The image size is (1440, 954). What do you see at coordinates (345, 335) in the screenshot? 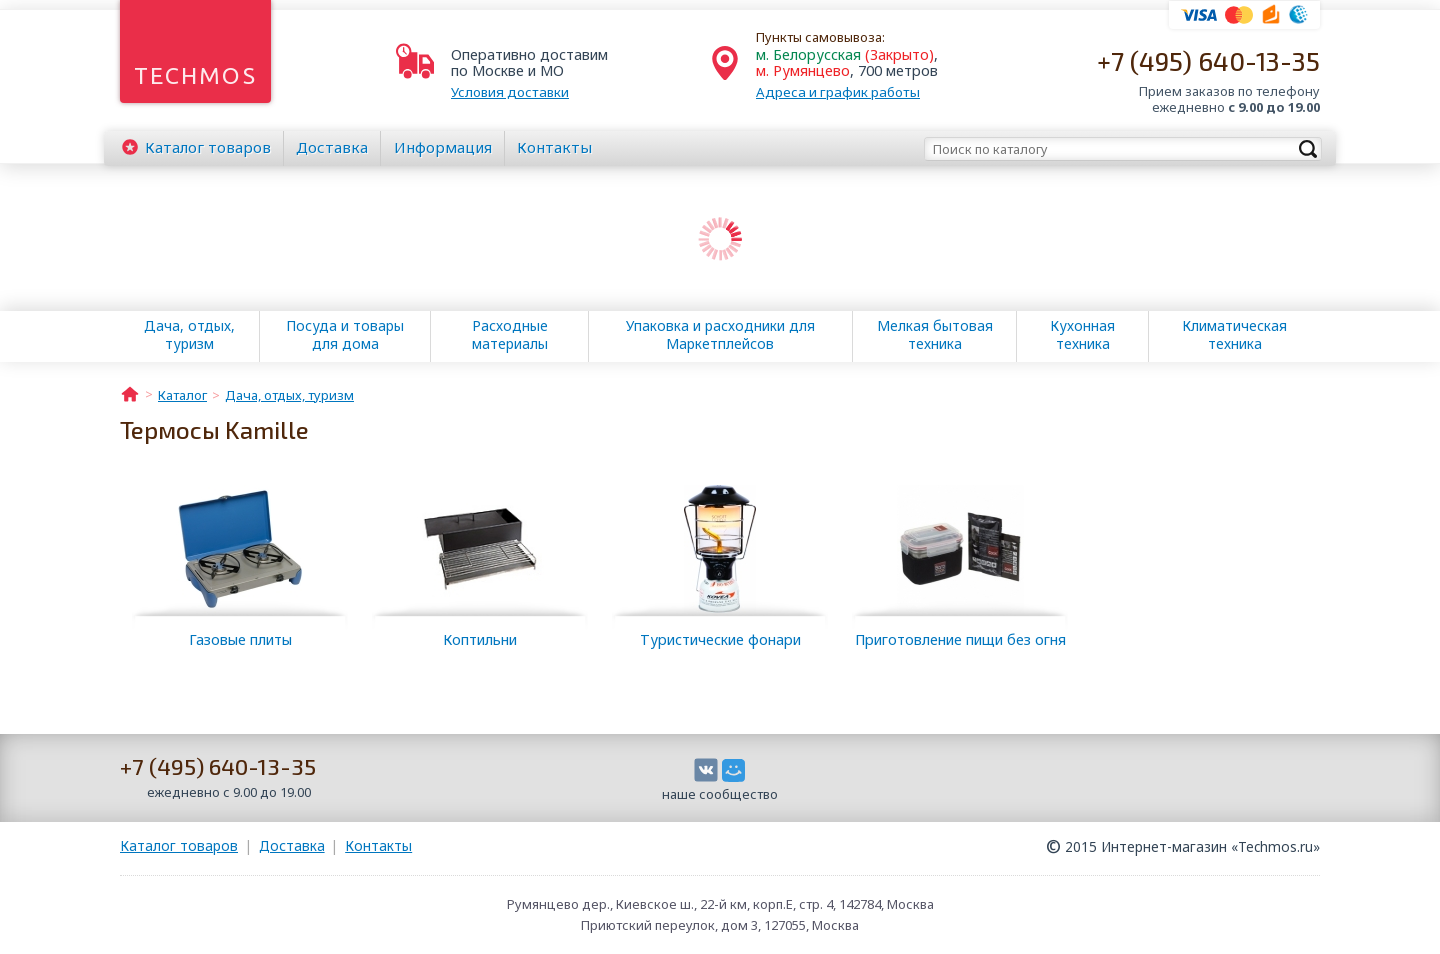
I see `Посуда и товары для дома` at bounding box center [345, 335].